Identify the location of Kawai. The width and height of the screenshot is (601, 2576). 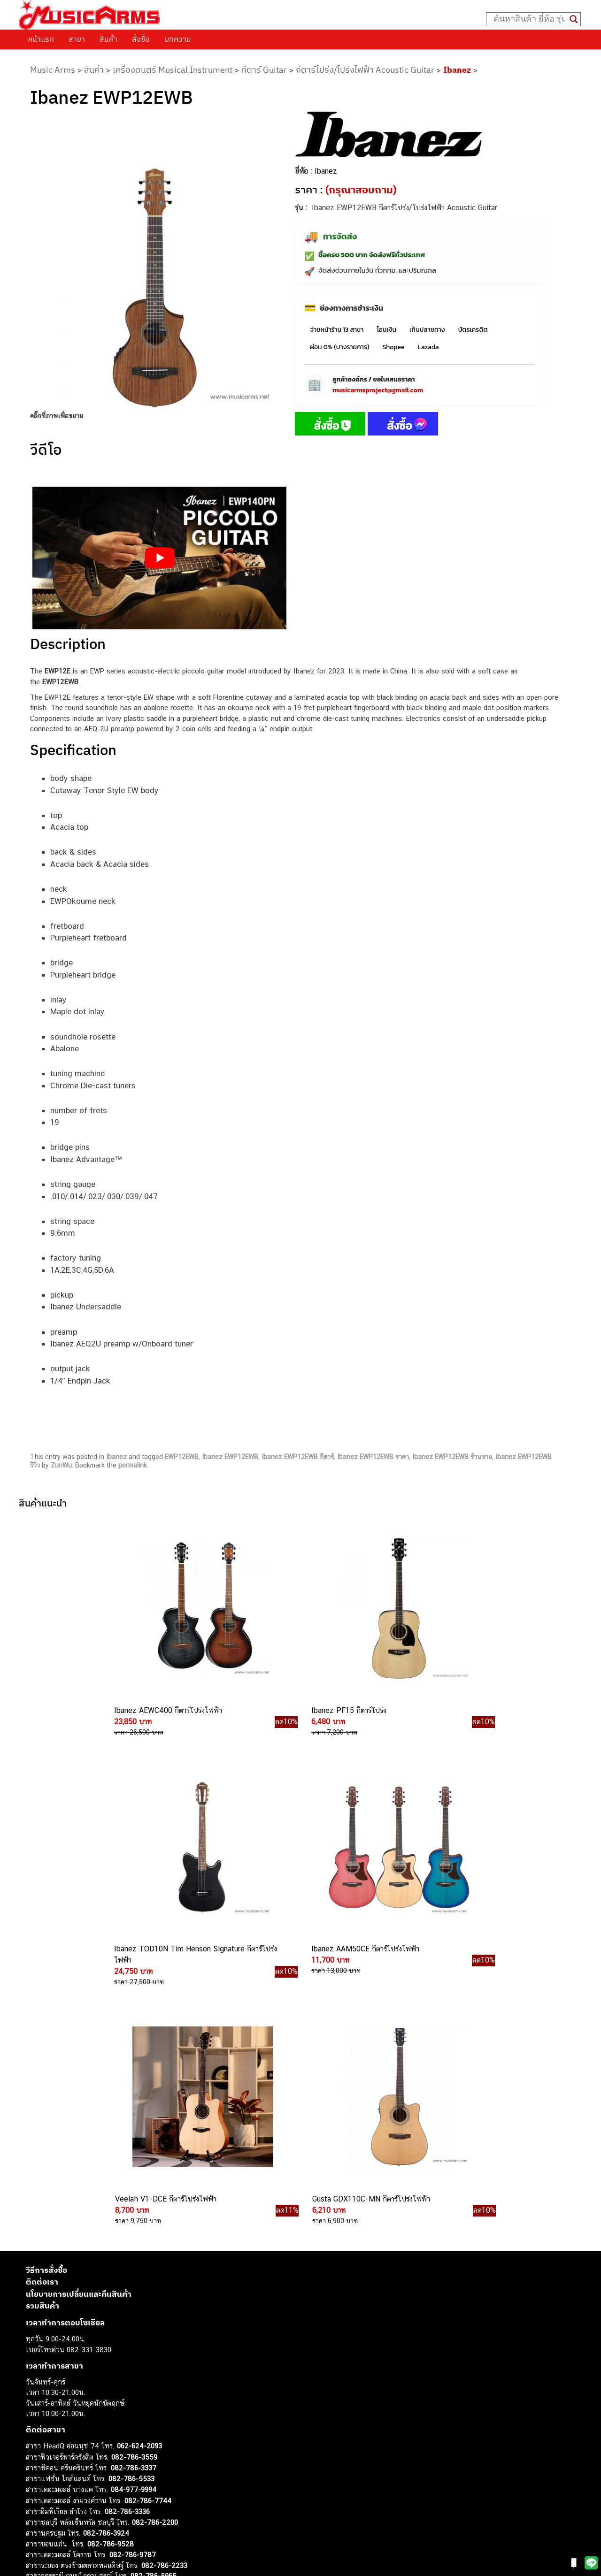
(35, 2528).